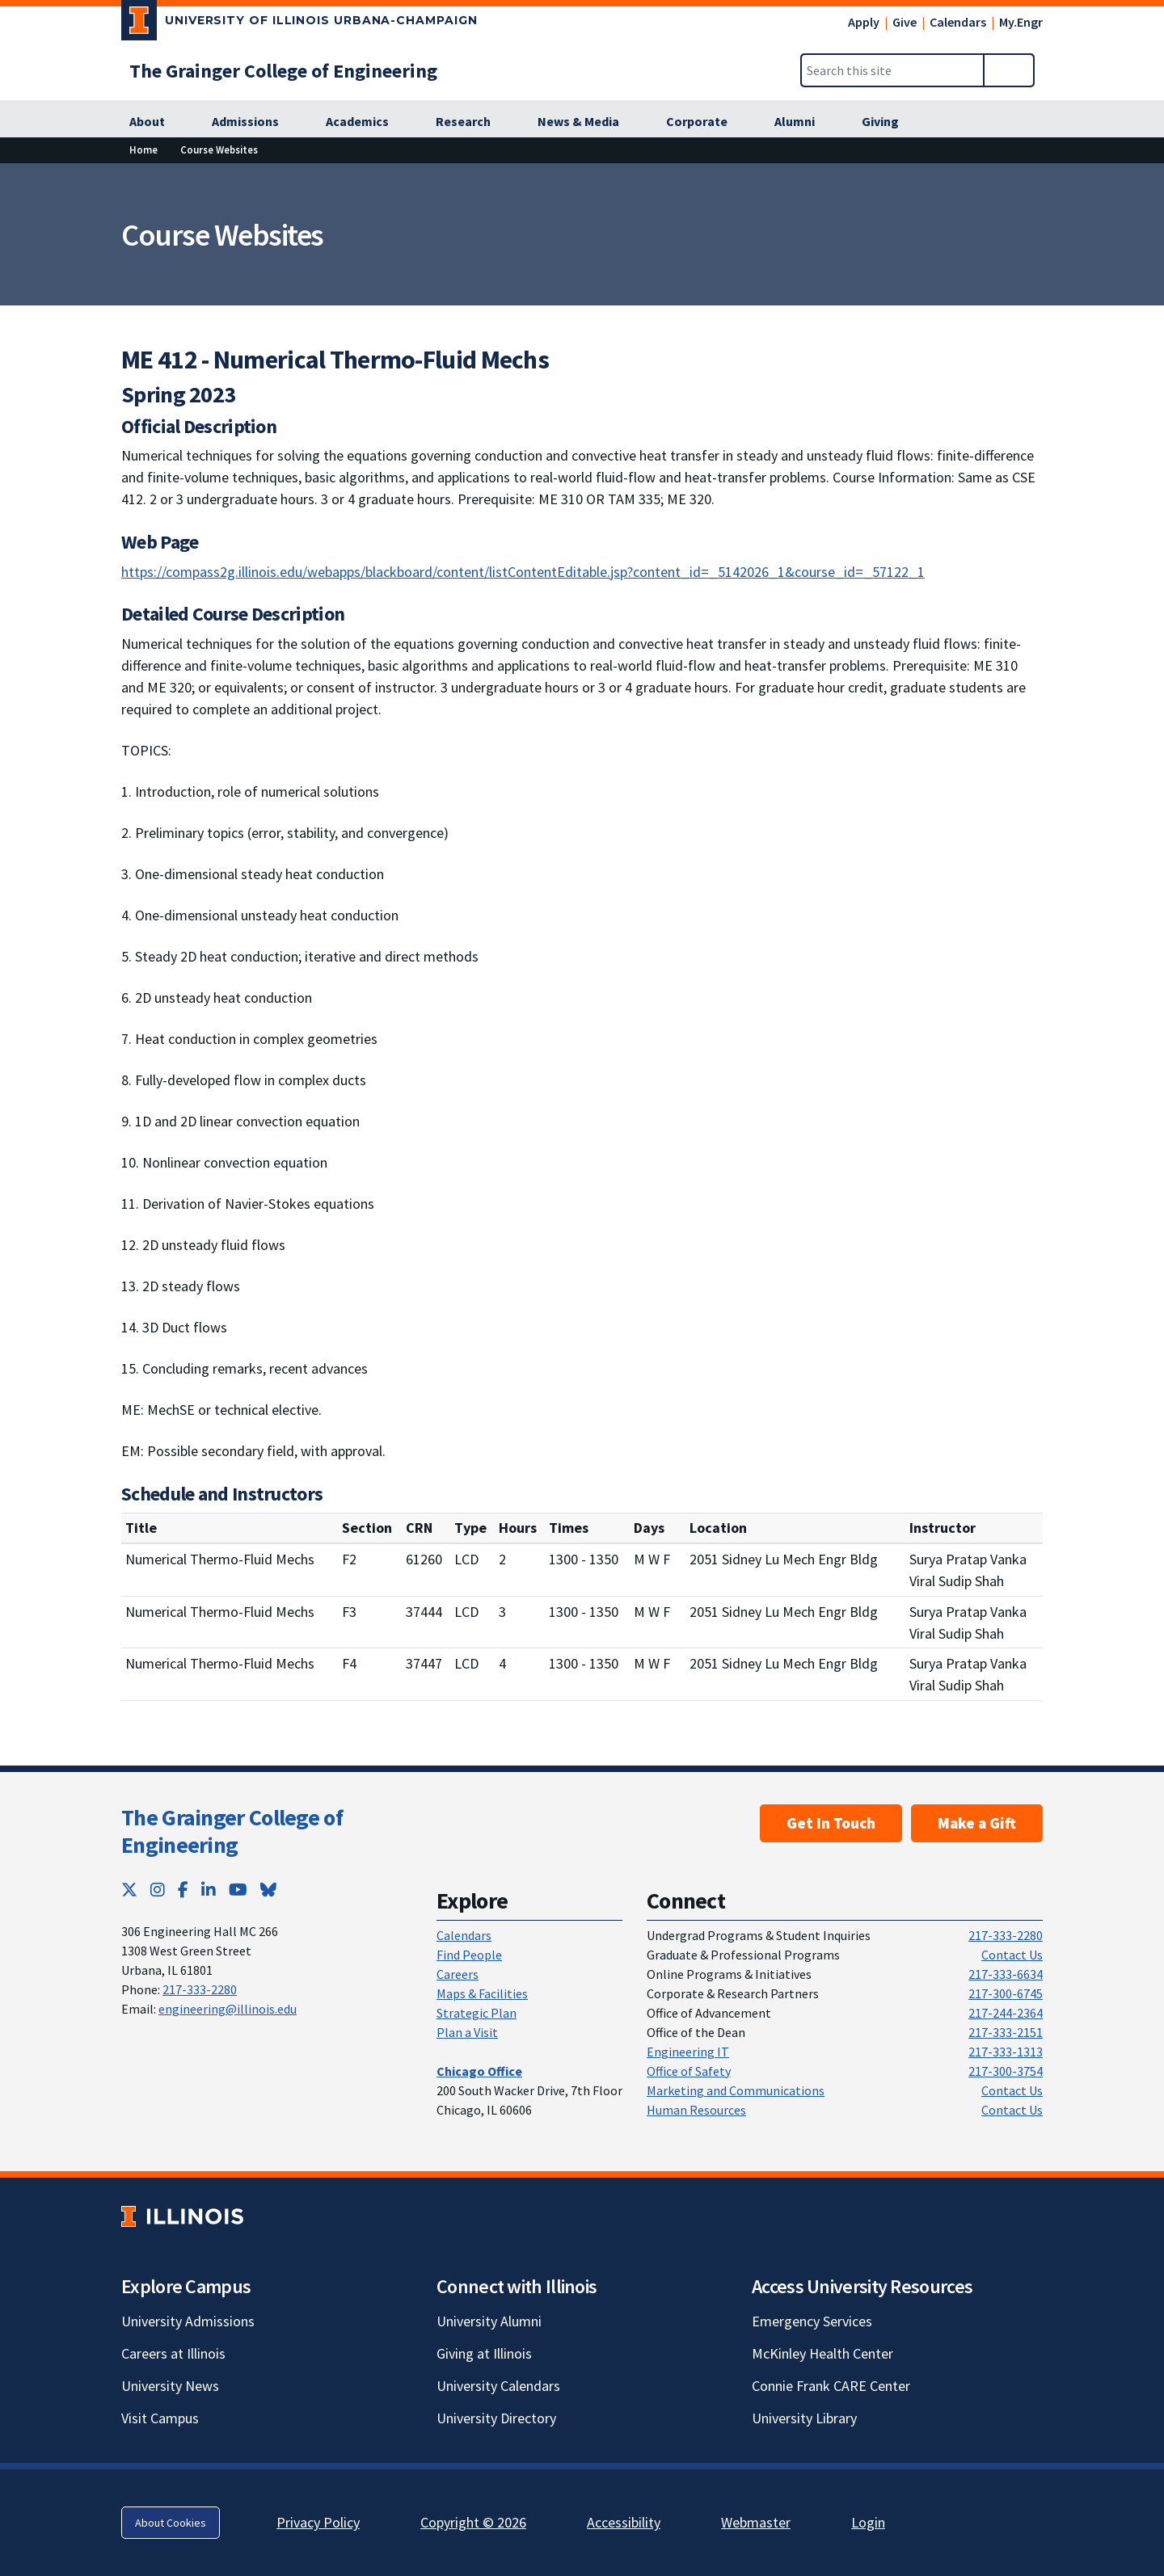  Describe the element at coordinates (756, 2522) in the screenshot. I see `Webmaster` at that location.